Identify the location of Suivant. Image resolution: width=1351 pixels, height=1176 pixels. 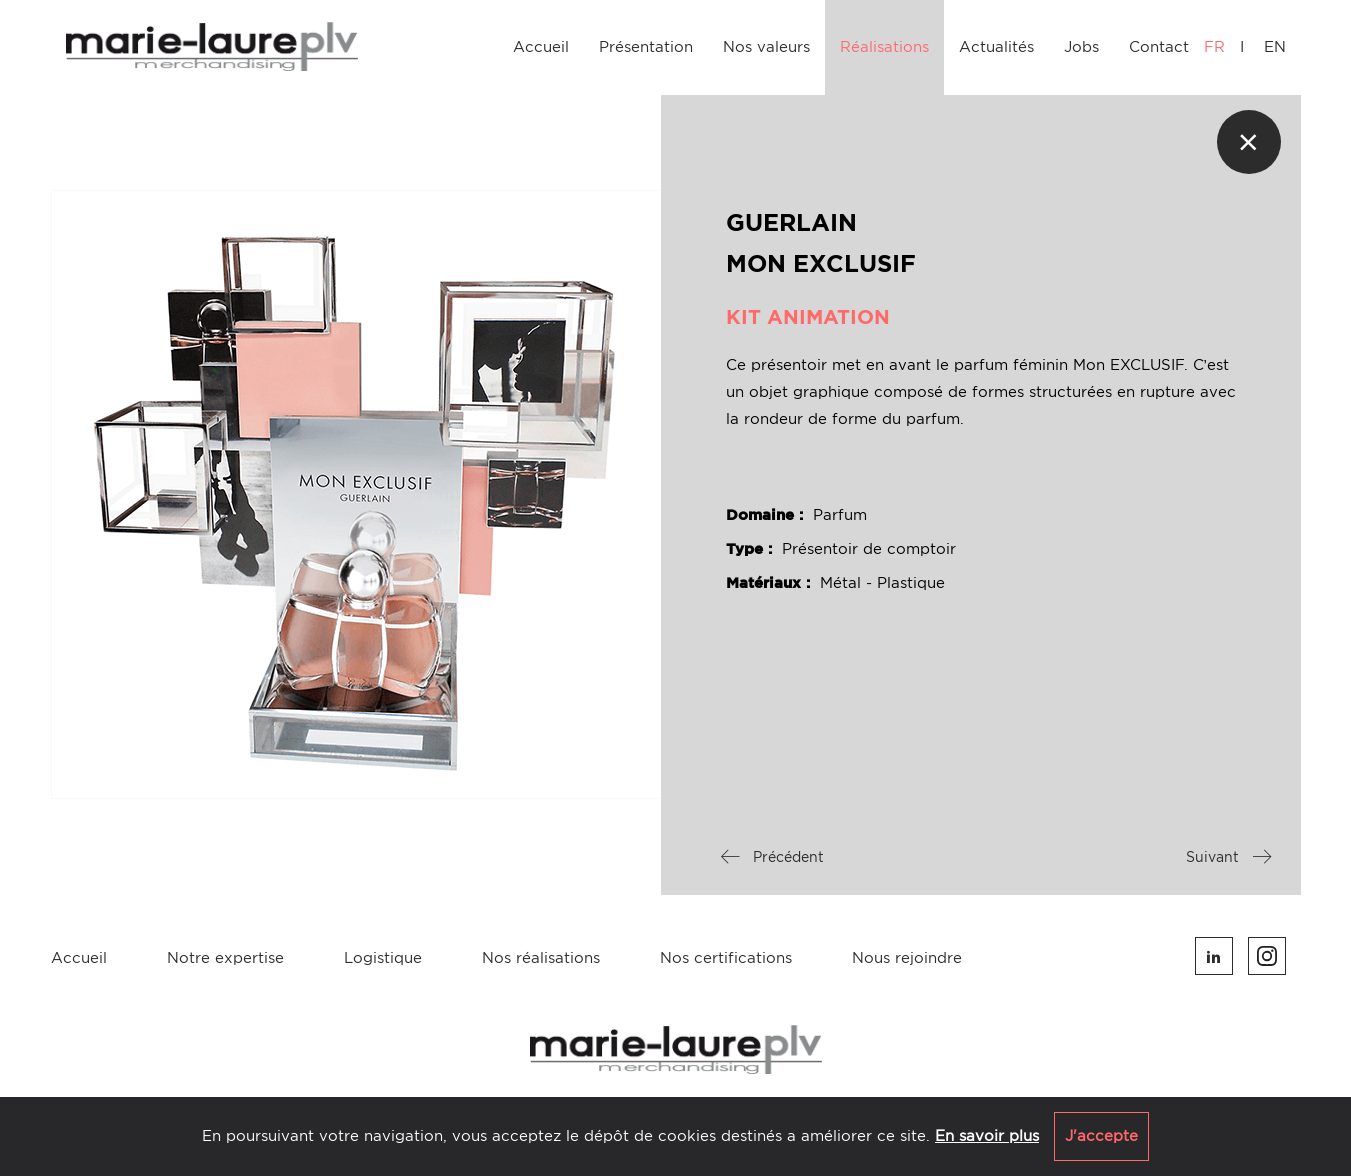
(1228, 857).